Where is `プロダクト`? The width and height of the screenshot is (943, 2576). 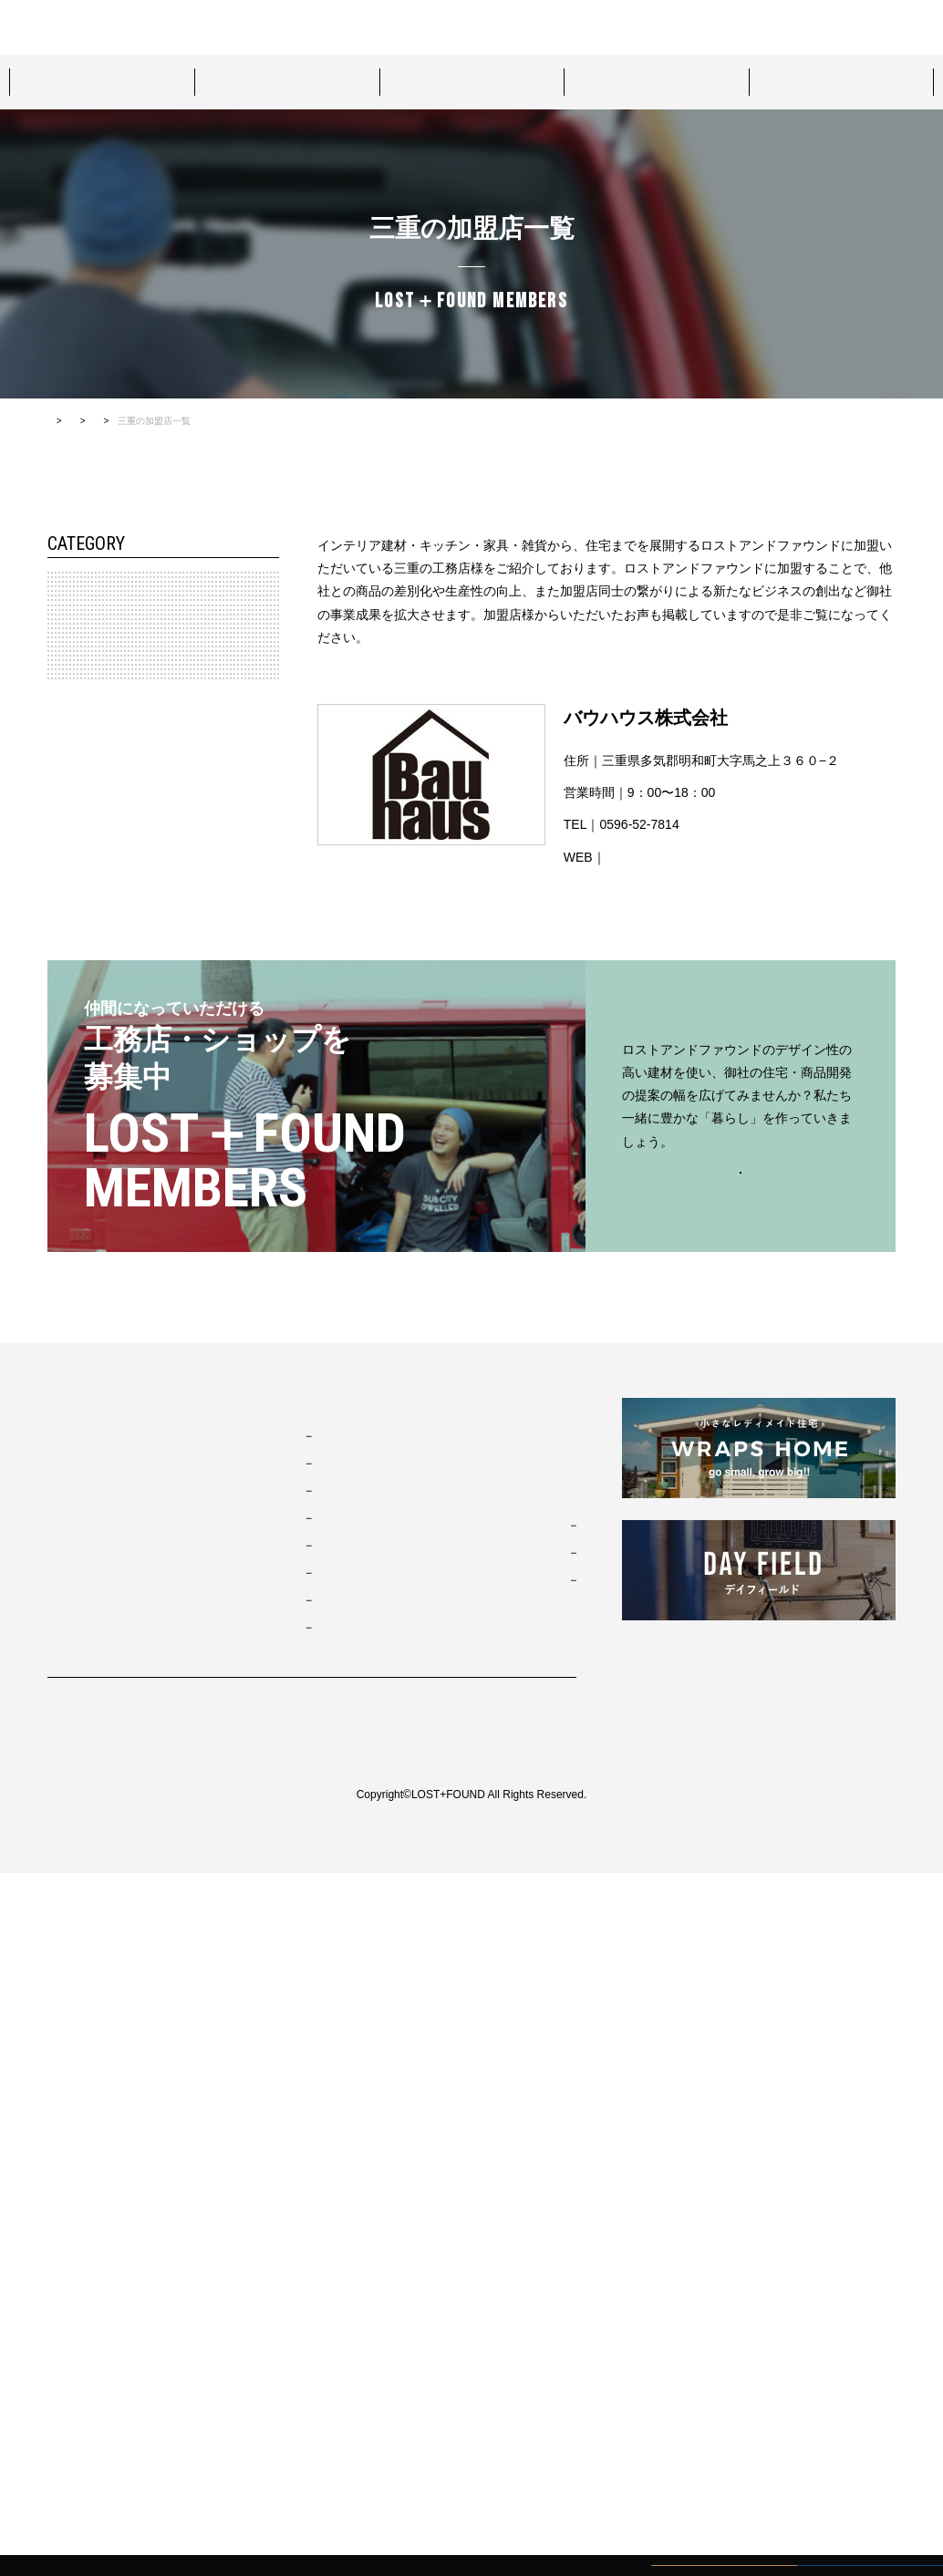 プロダクト is located at coordinates (286, 81).